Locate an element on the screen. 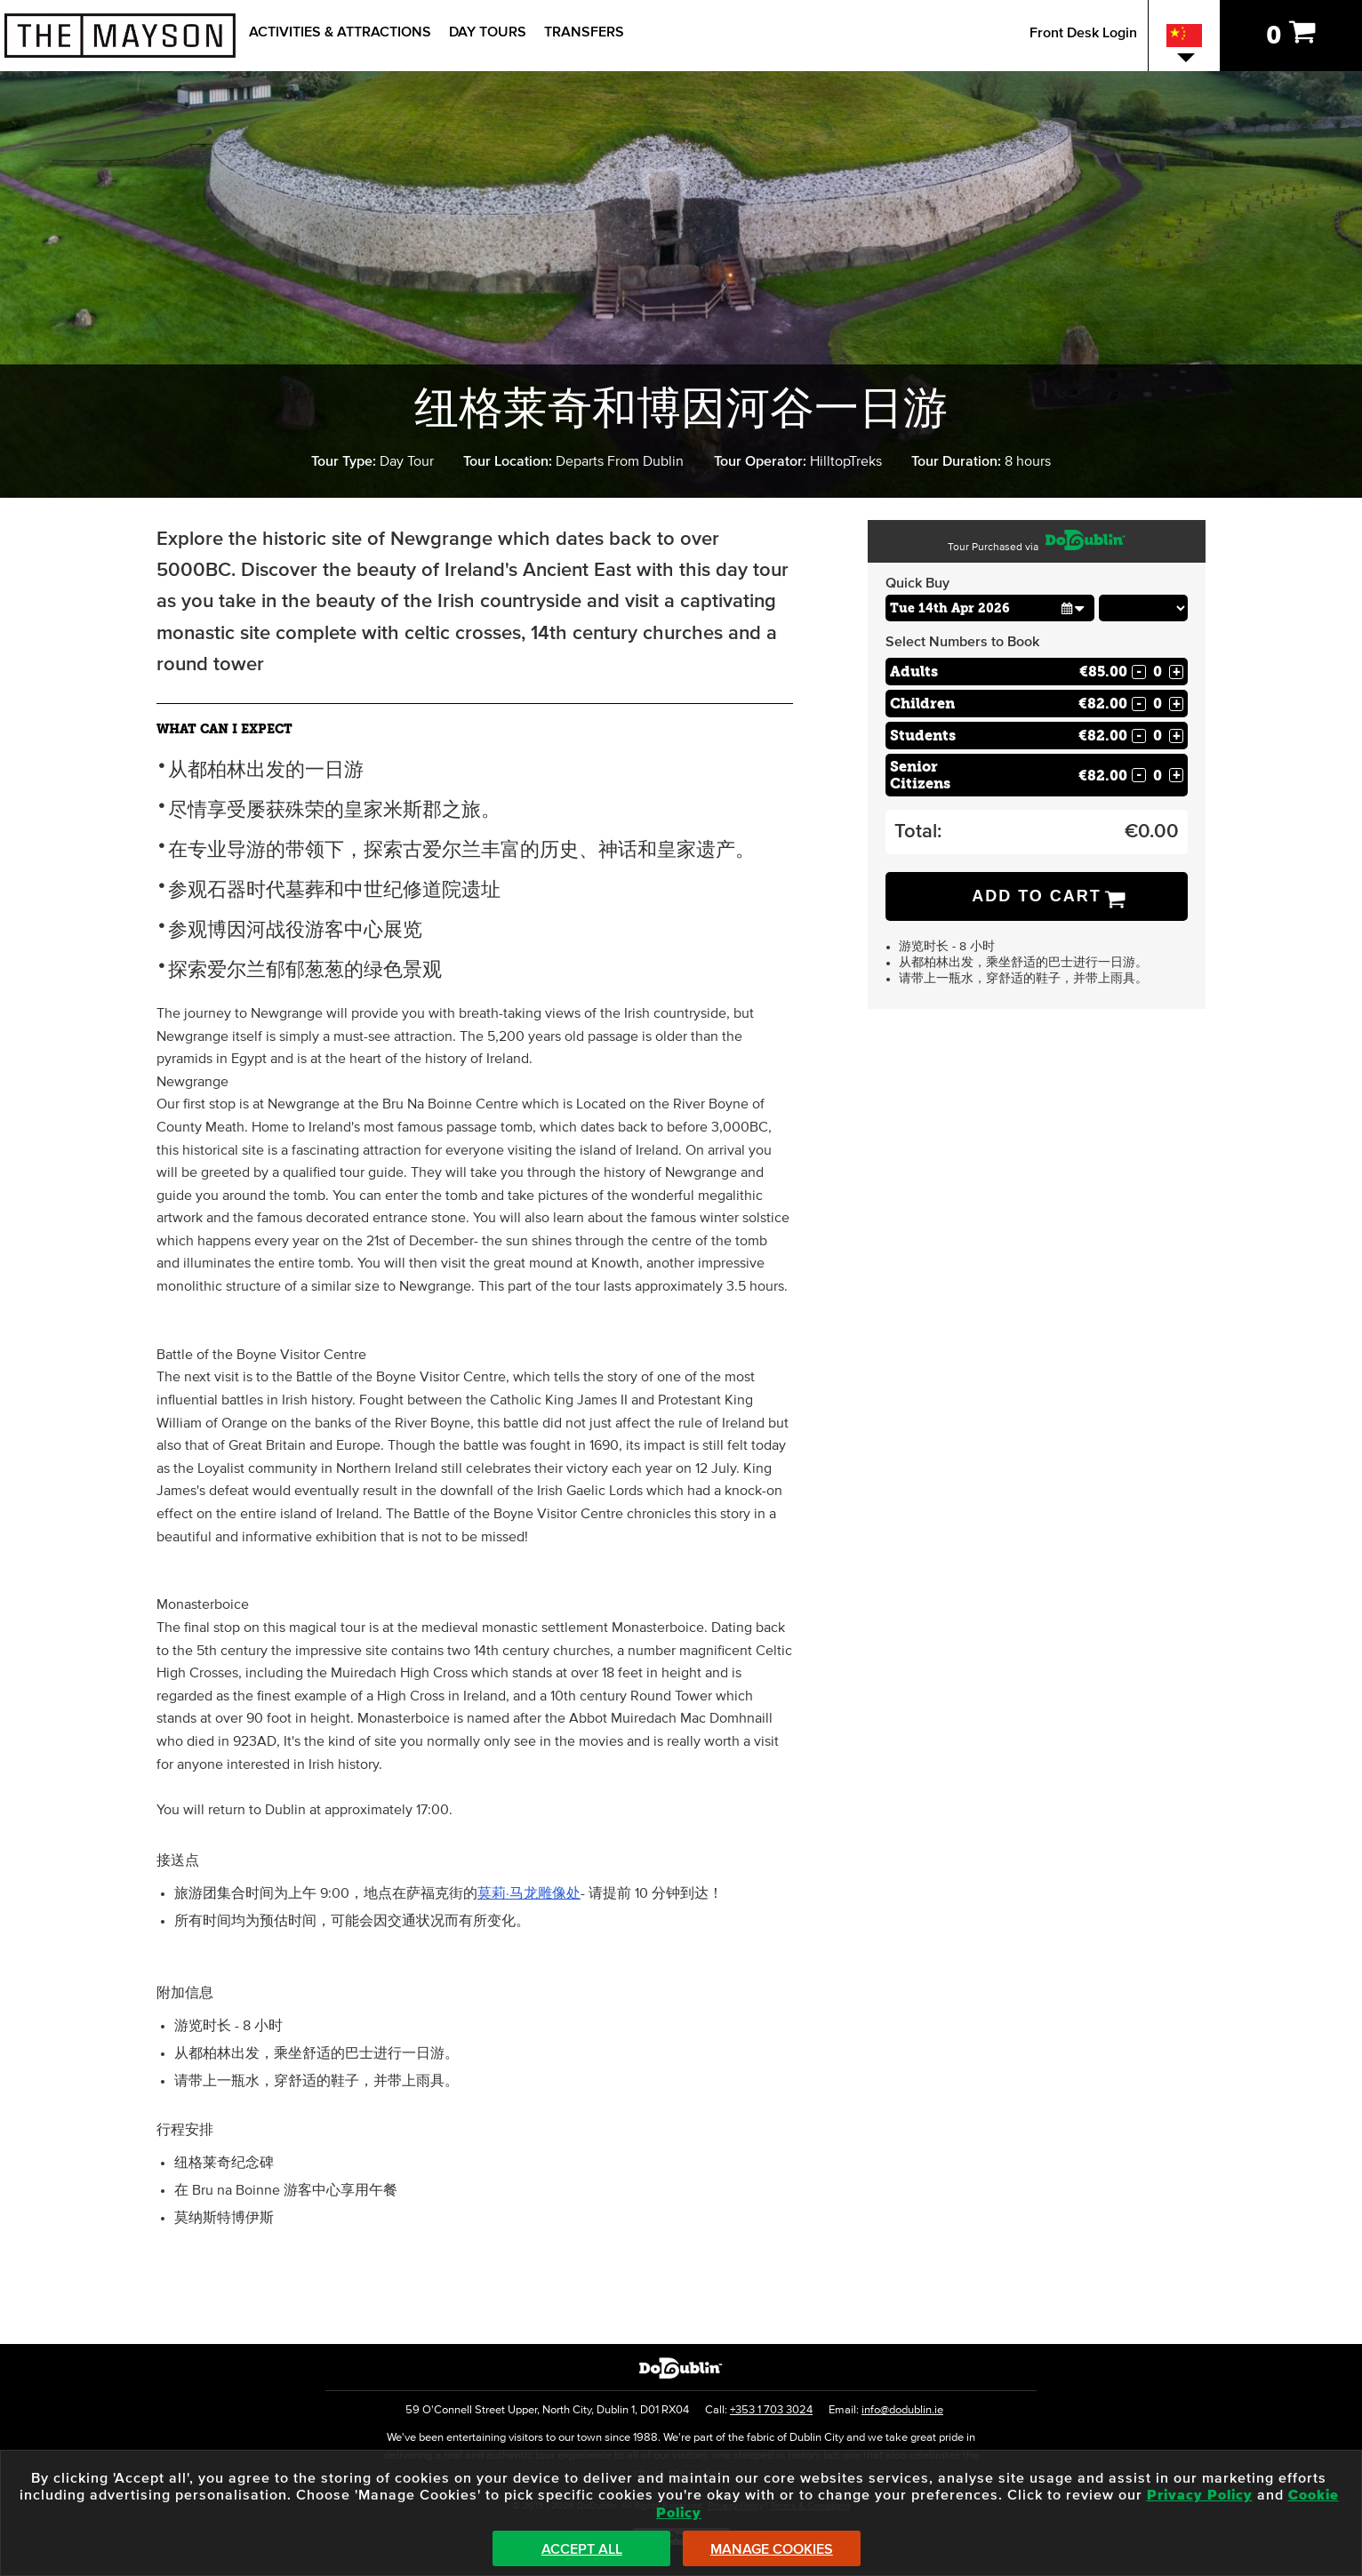  Accept All is located at coordinates (581, 2549).